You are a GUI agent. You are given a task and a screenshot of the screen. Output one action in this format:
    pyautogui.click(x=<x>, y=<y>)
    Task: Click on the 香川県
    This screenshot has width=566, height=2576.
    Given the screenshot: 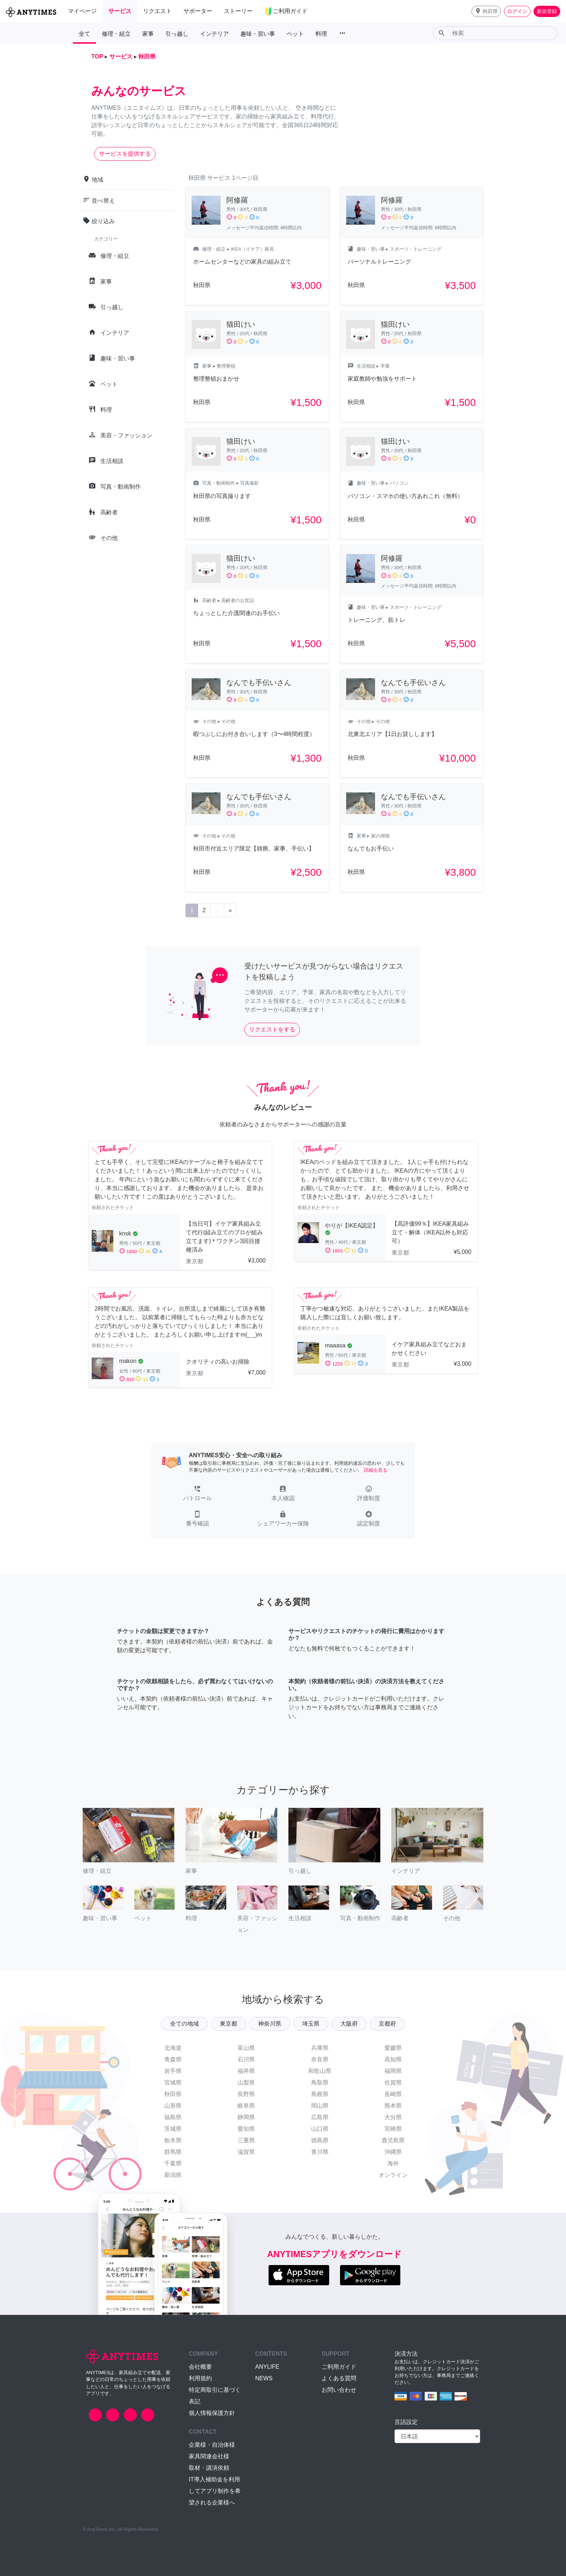 What is the action you would take?
    pyautogui.click(x=319, y=2152)
    